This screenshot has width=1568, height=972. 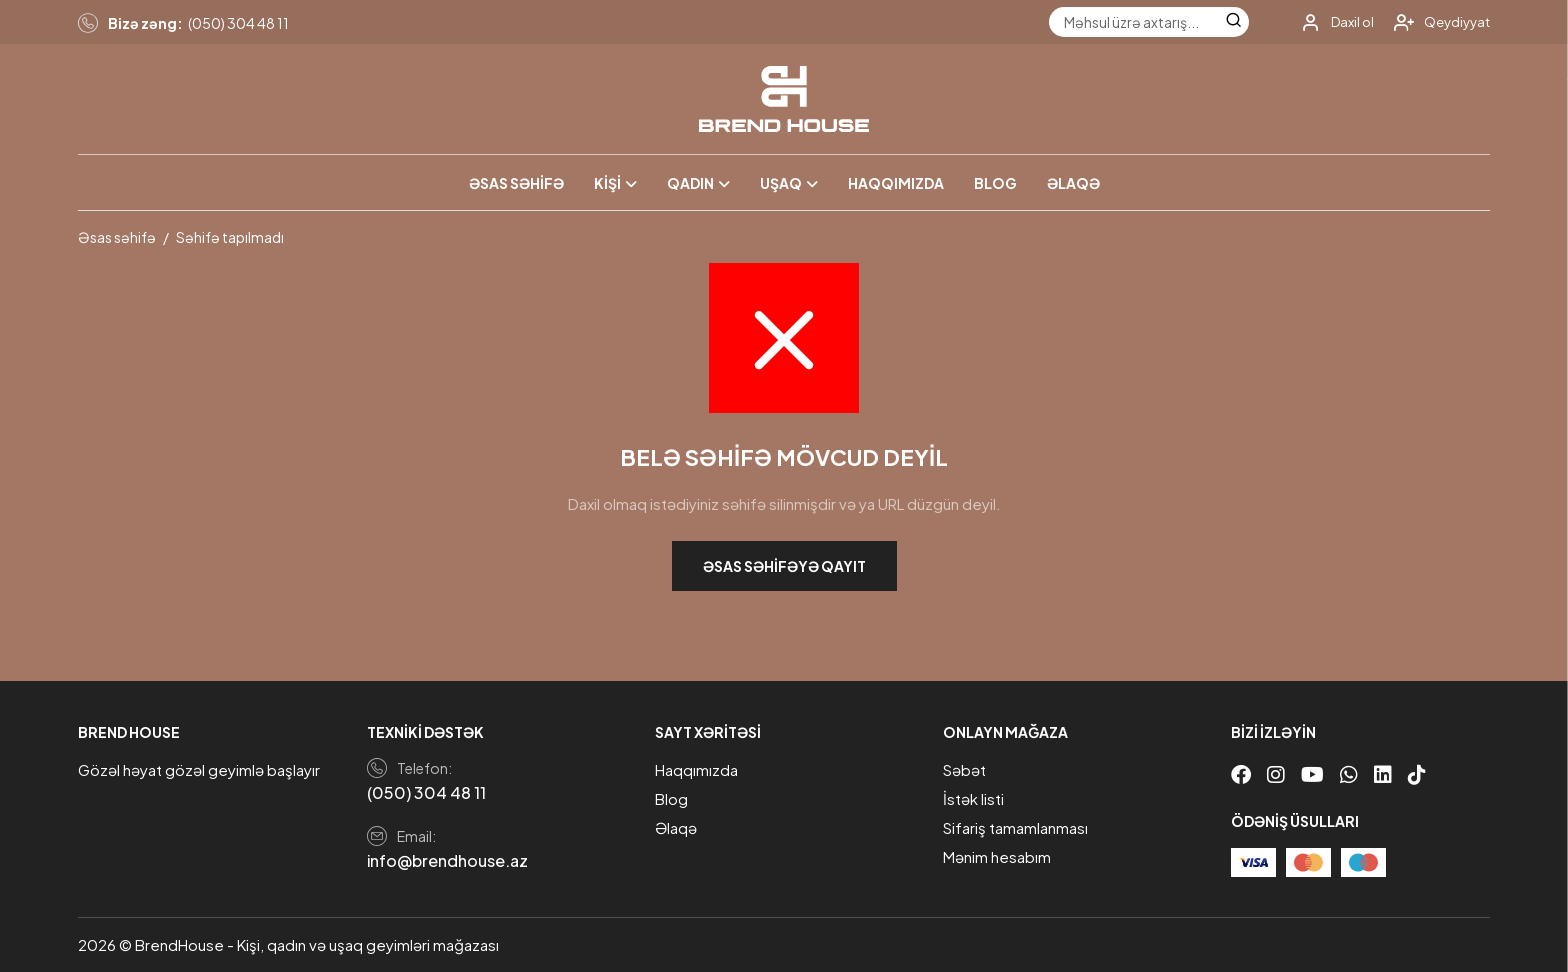 What do you see at coordinates (995, 183) in the screenshot?
I see `Blog` at bounding box center [995, 183].